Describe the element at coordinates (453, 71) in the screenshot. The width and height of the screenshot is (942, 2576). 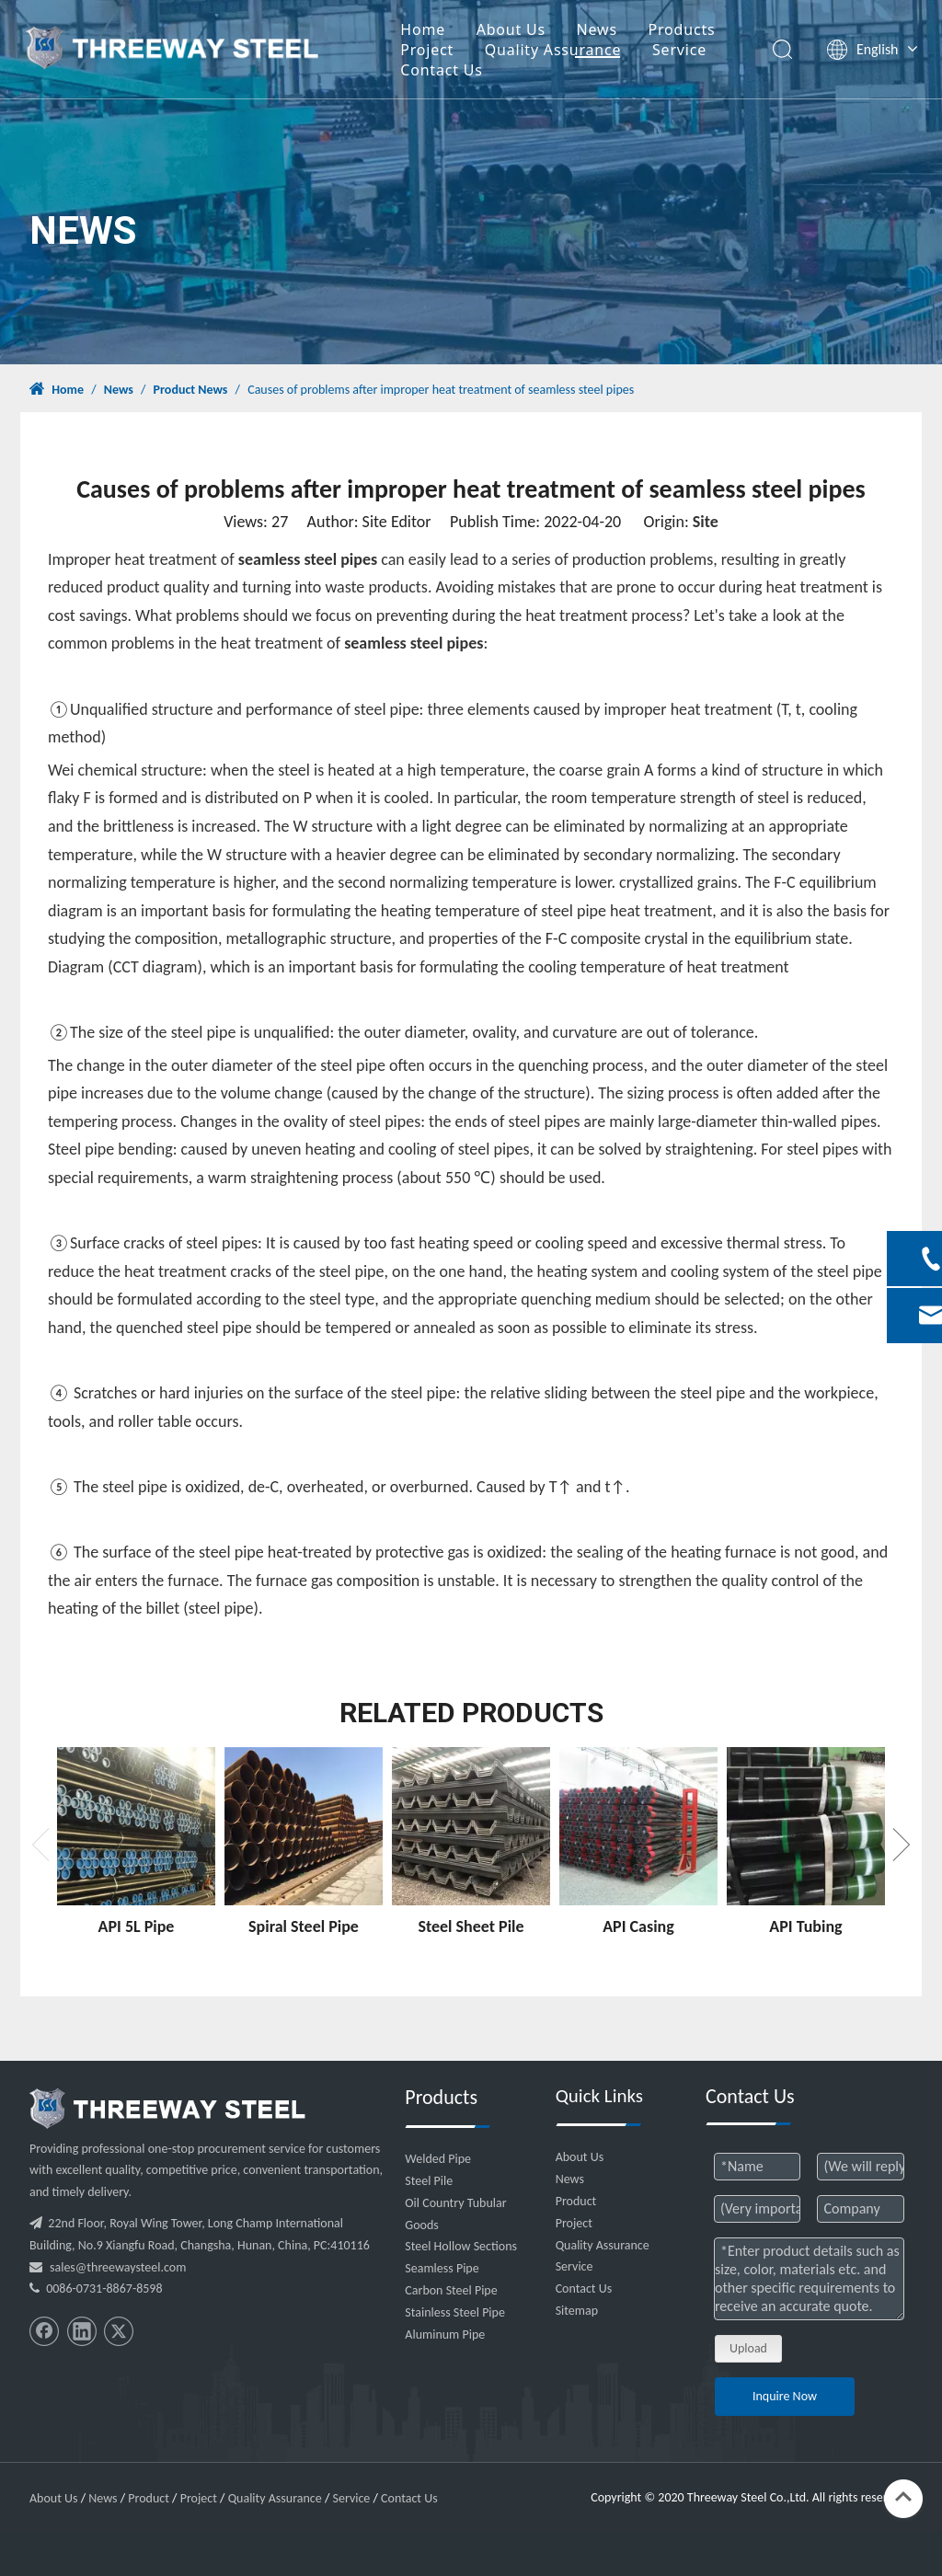
I see `Contact Us` at that location.